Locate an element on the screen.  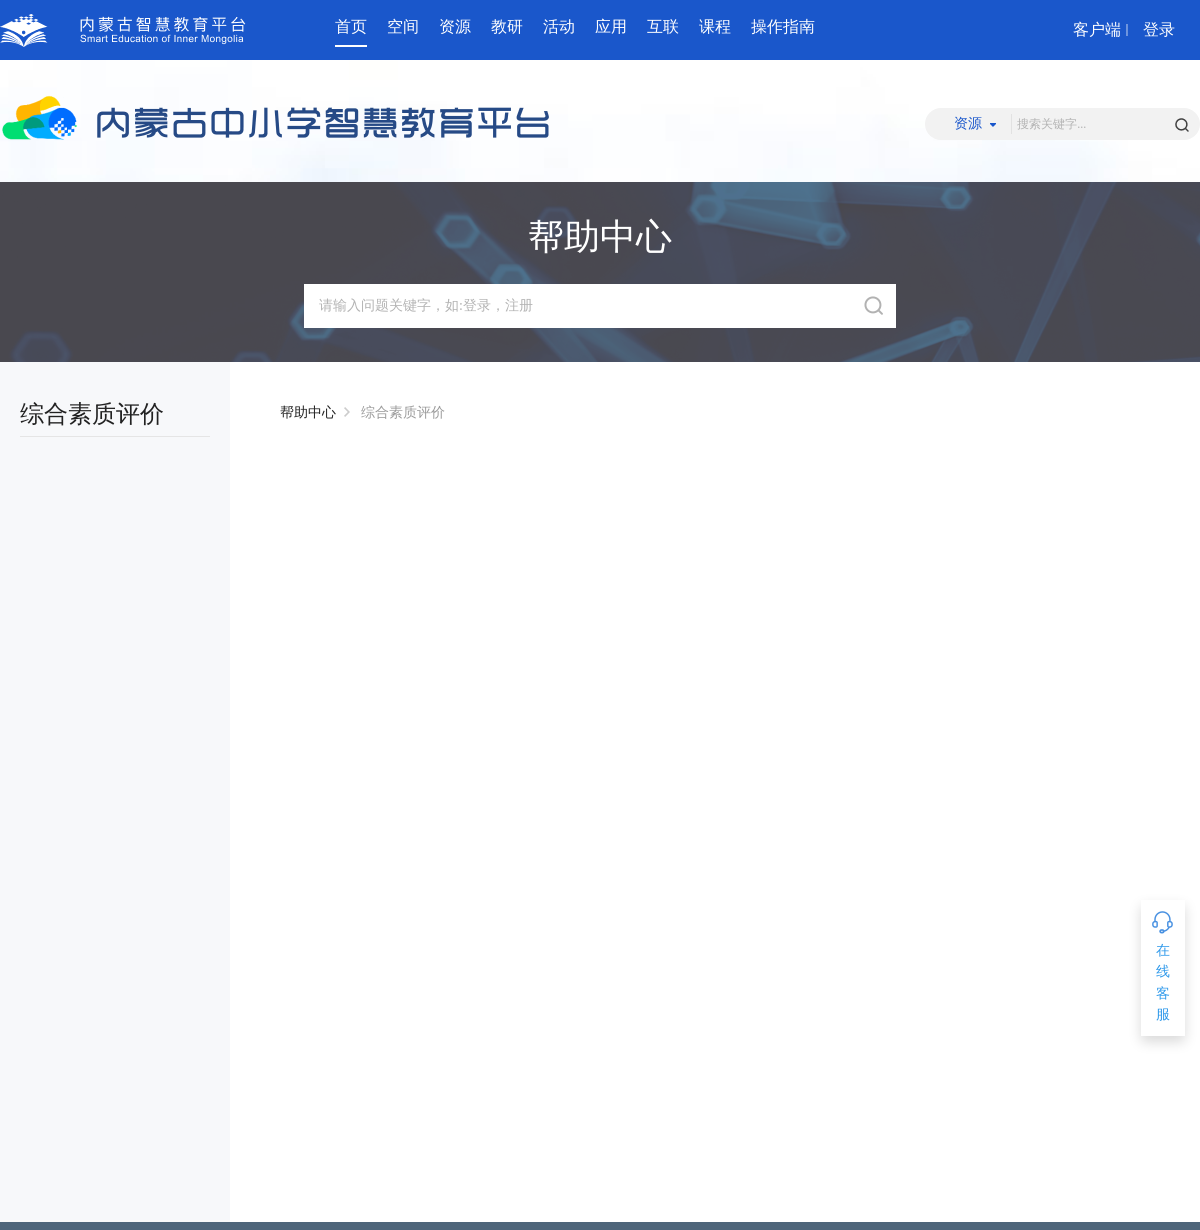
登录 is located at coordinates (1159, 29).